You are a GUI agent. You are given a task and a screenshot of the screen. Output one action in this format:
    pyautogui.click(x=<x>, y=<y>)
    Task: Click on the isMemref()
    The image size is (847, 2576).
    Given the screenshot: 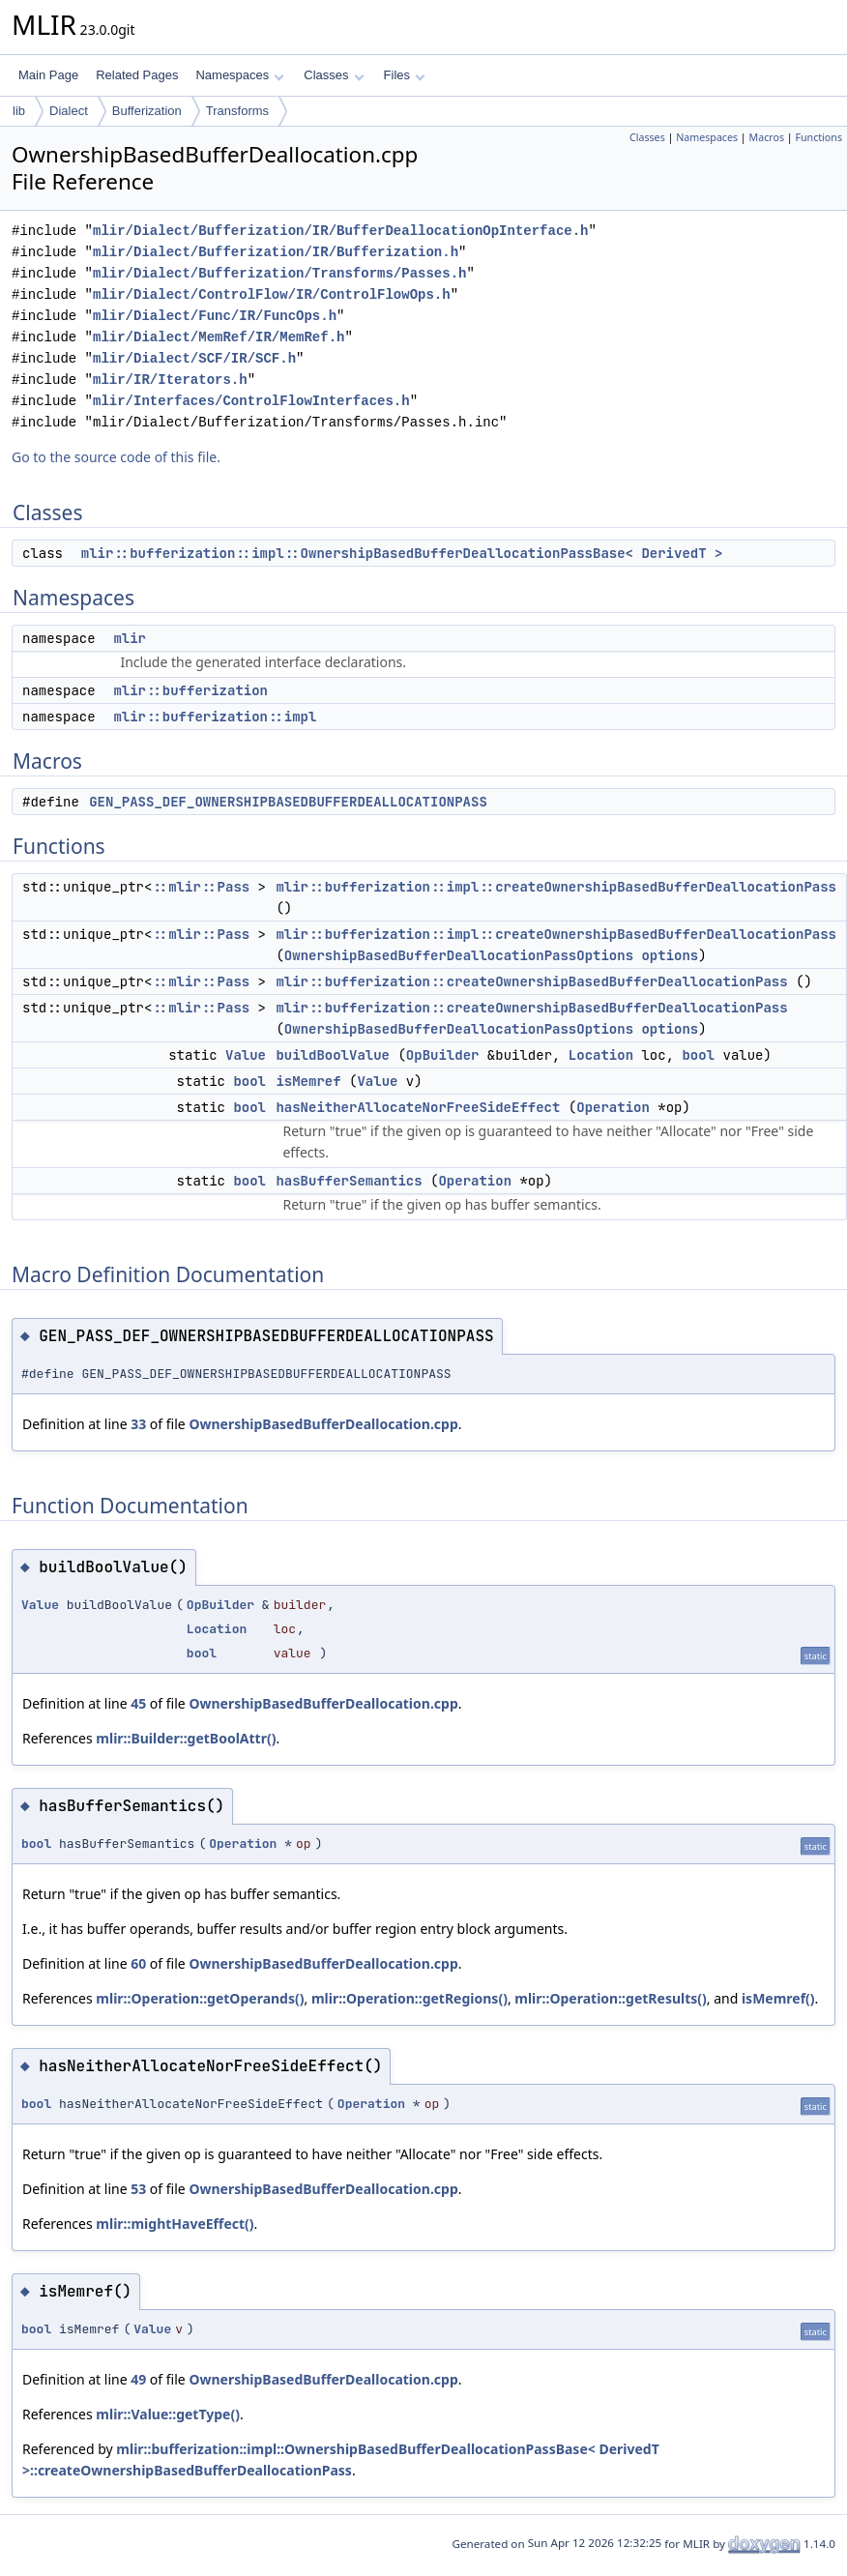 What is the action you would take?
    pyautogui.click(x=778, y=1998)
    